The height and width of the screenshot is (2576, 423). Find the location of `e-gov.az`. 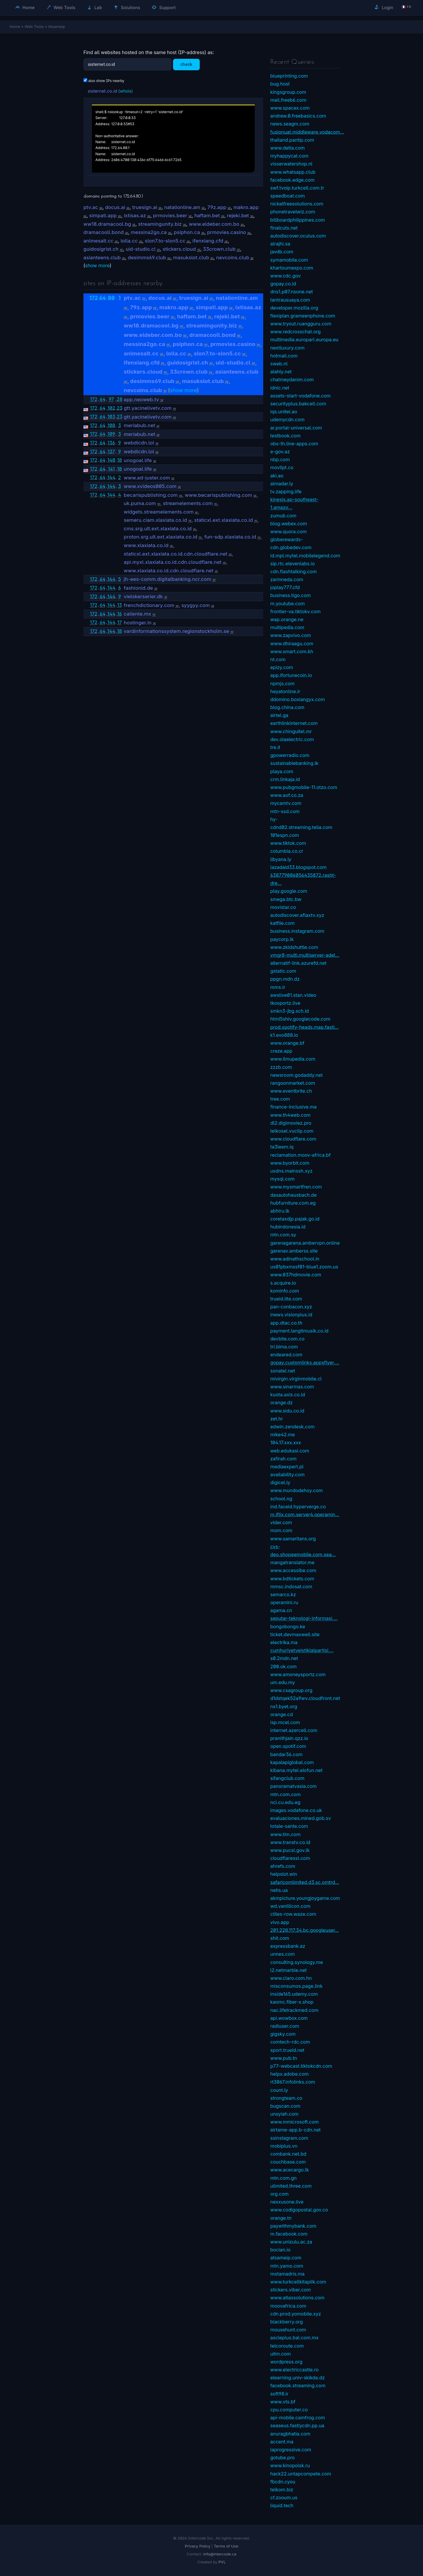

e-gov.az is located at coordinates (280, 451).